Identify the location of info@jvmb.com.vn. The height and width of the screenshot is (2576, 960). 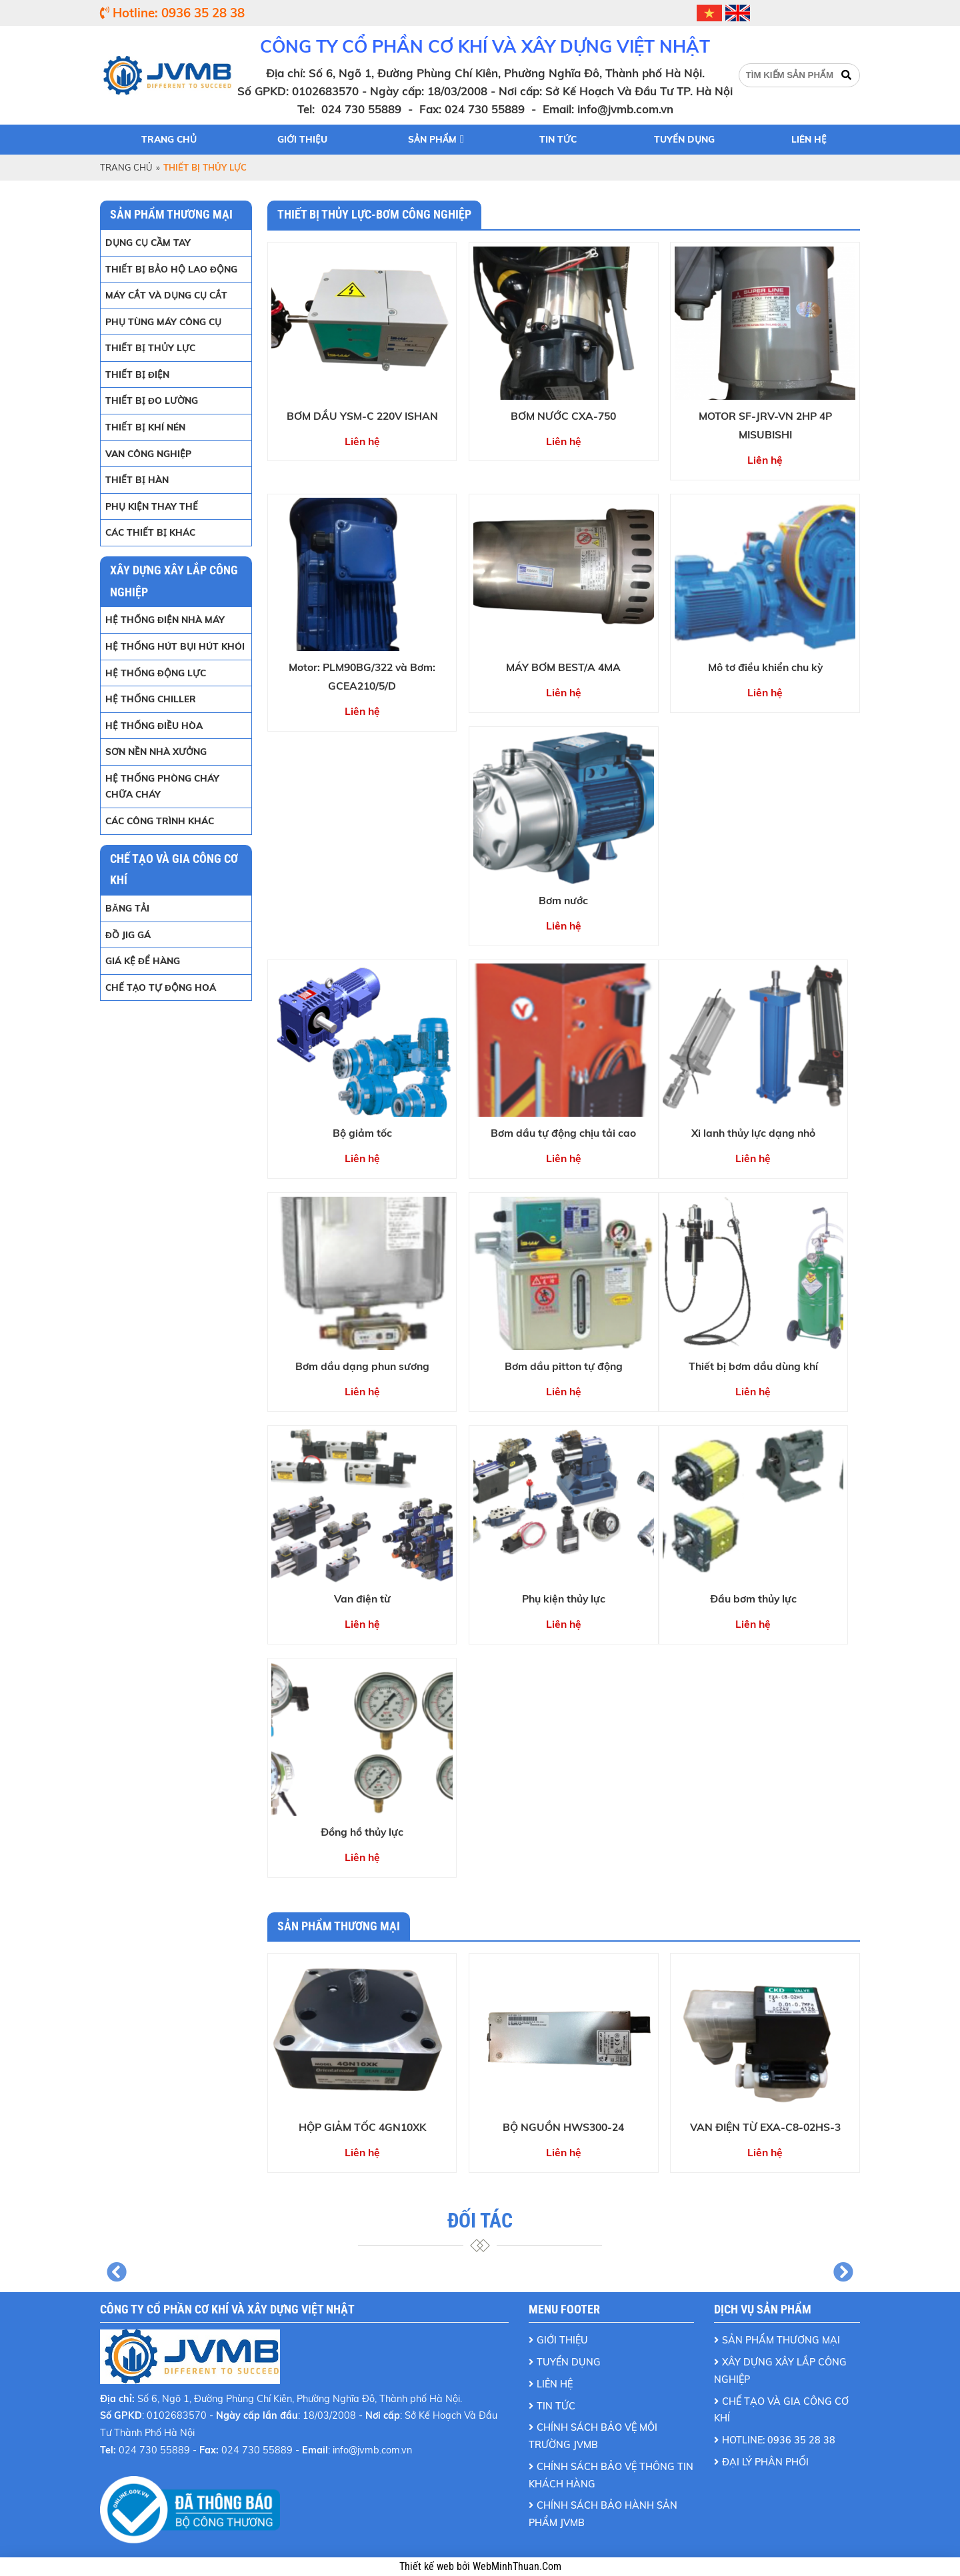
(625, 109).